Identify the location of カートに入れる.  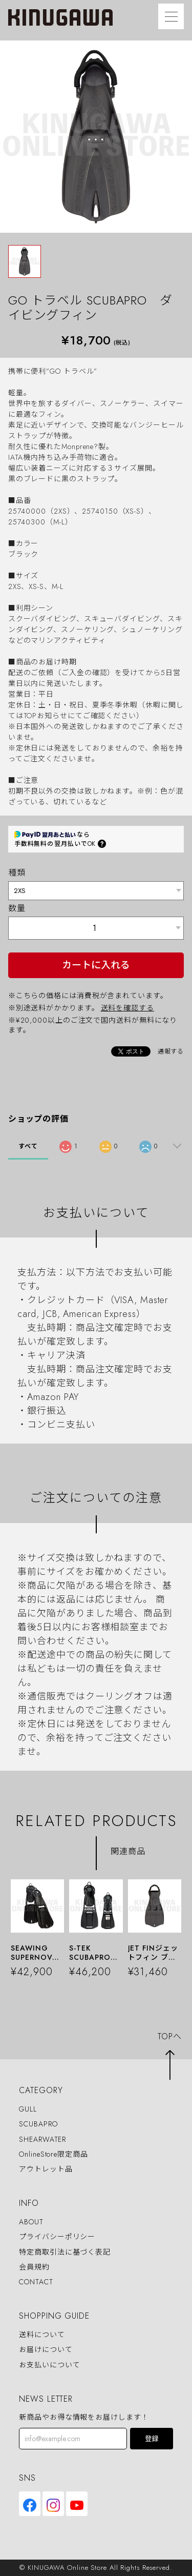
(96, 965).